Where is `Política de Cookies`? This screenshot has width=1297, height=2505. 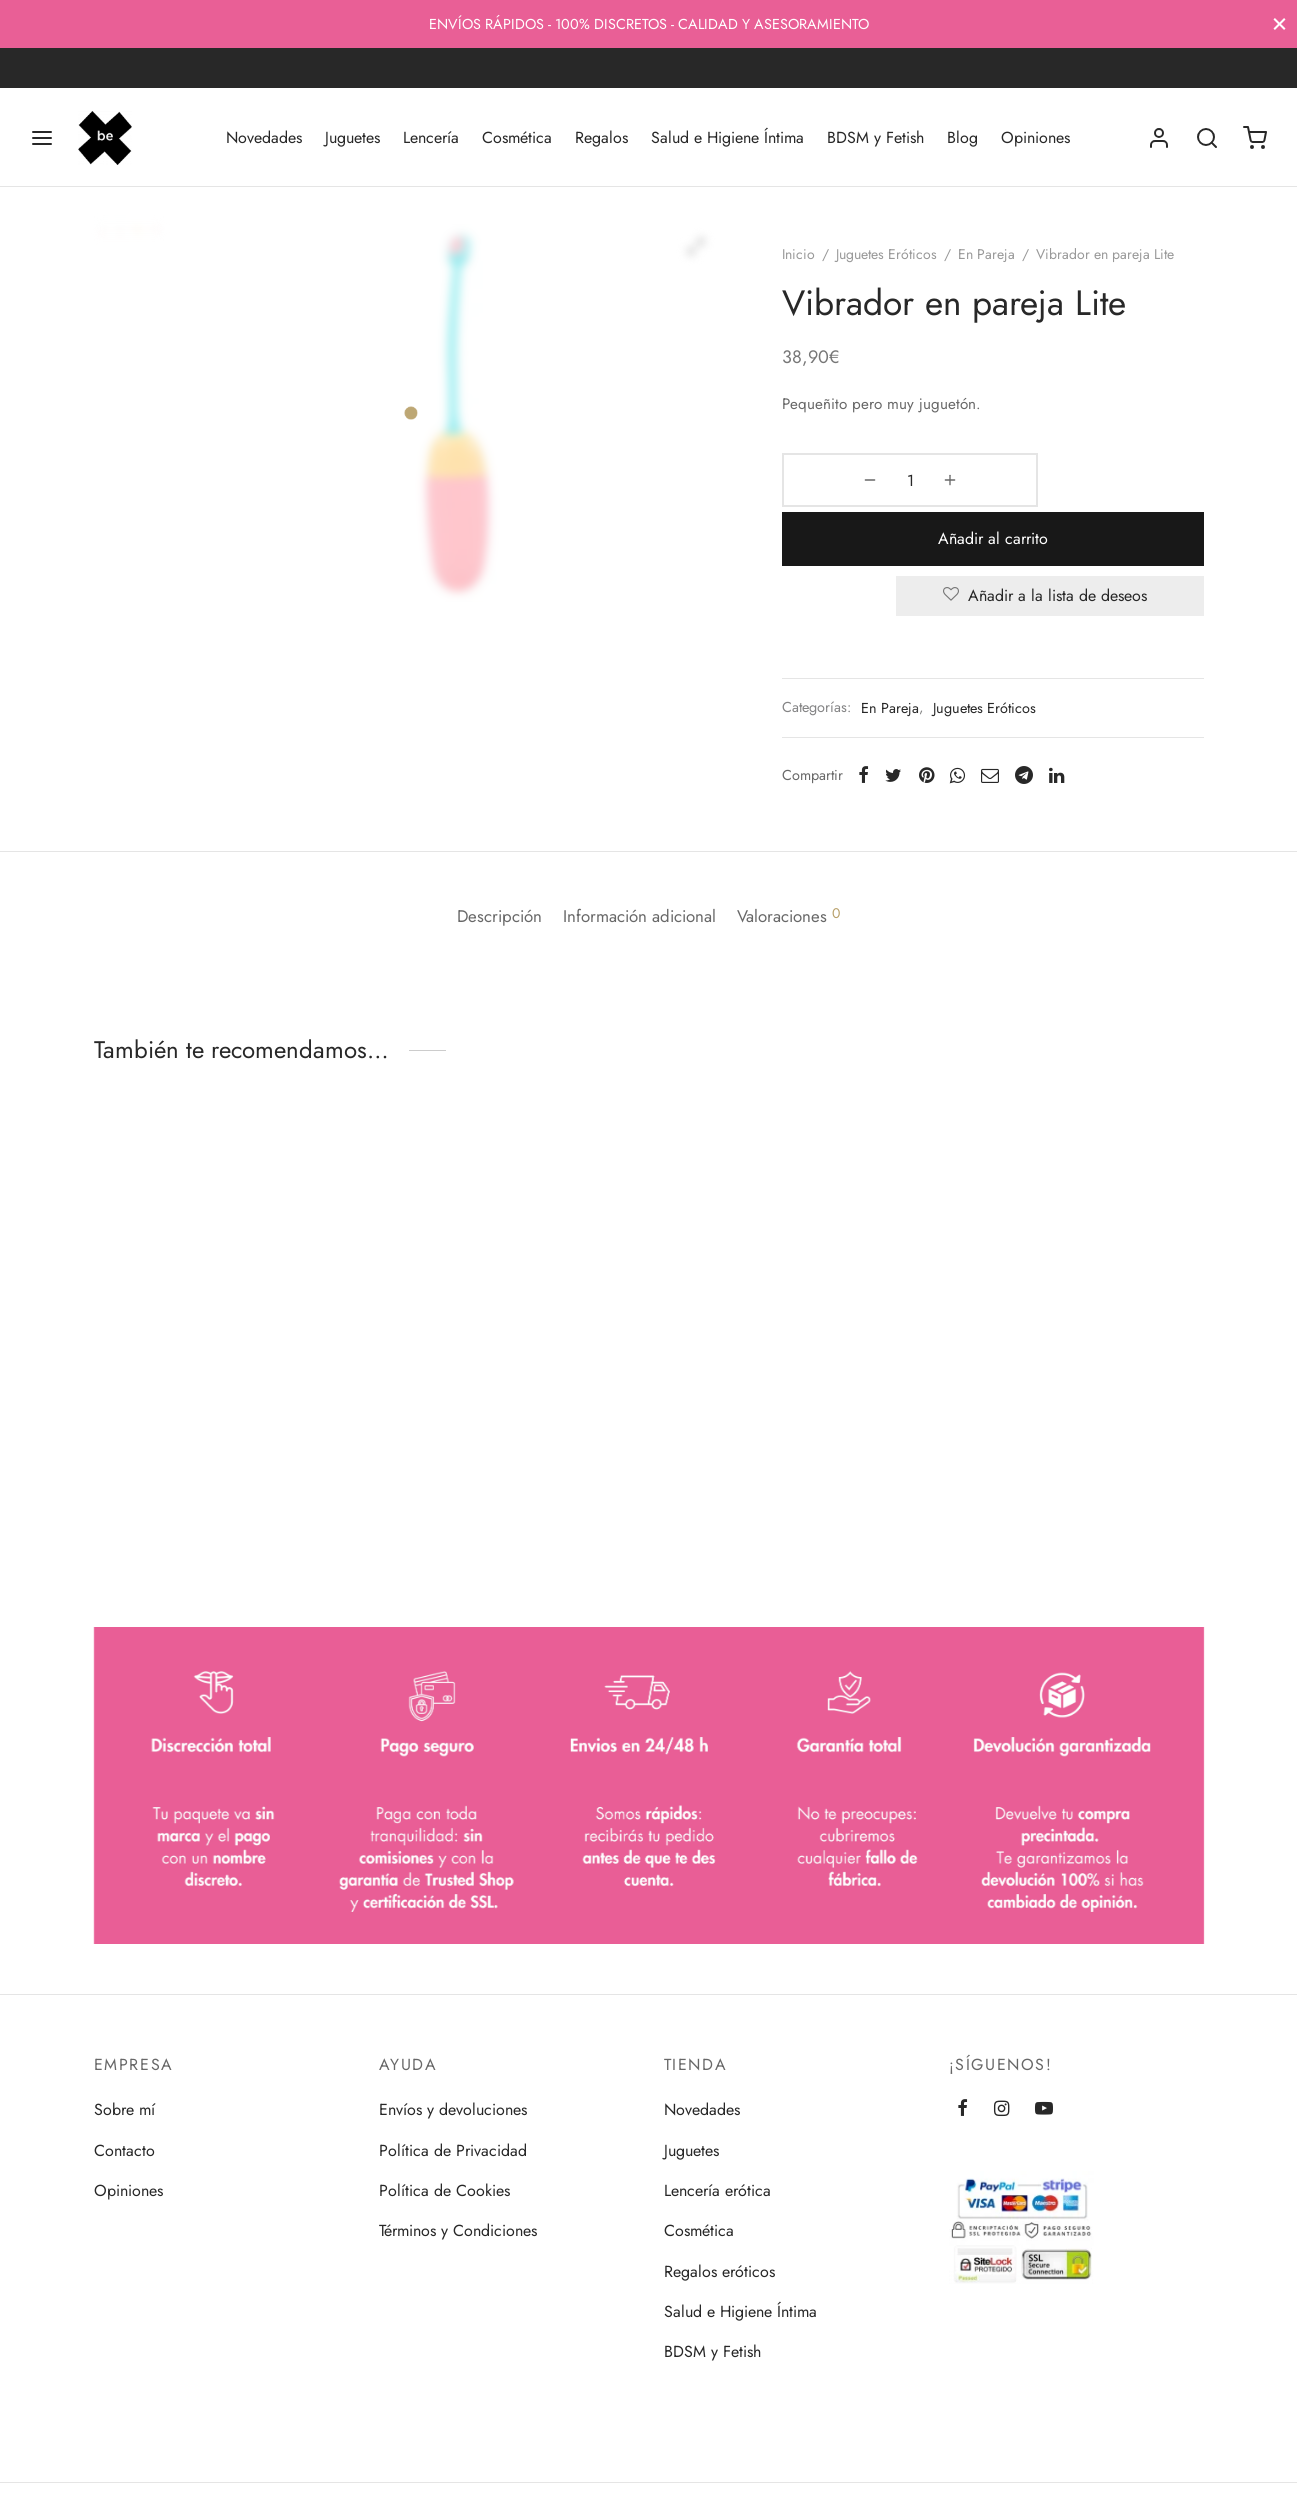 Política de Cookies is located at coordinates (444, 2186).